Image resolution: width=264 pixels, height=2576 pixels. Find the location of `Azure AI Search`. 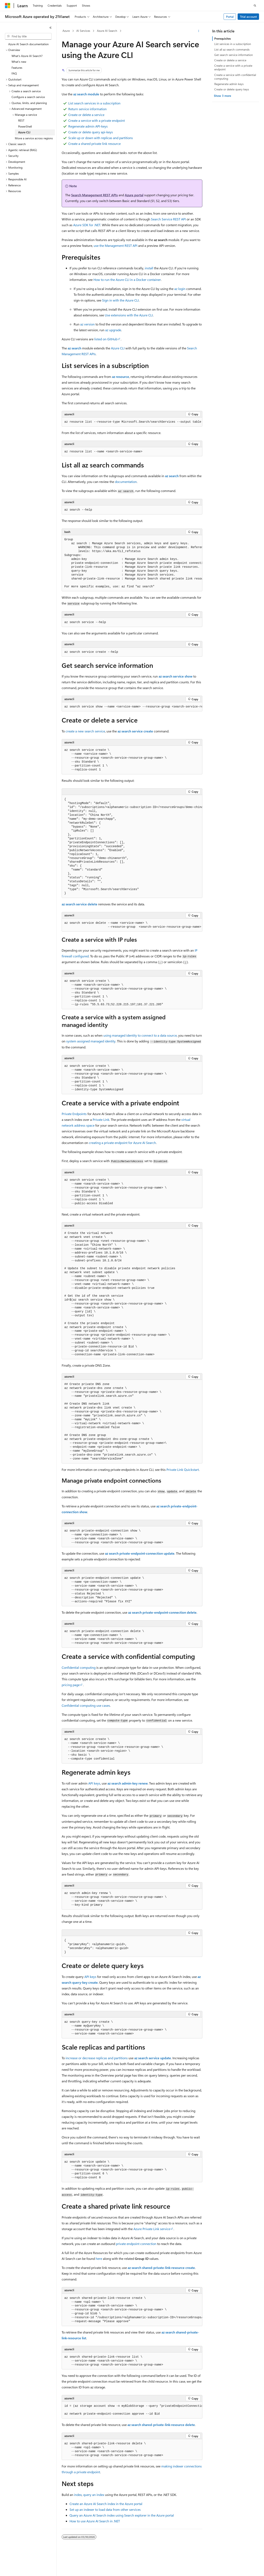

Azure AI Search is located at coordinates (107, 31).